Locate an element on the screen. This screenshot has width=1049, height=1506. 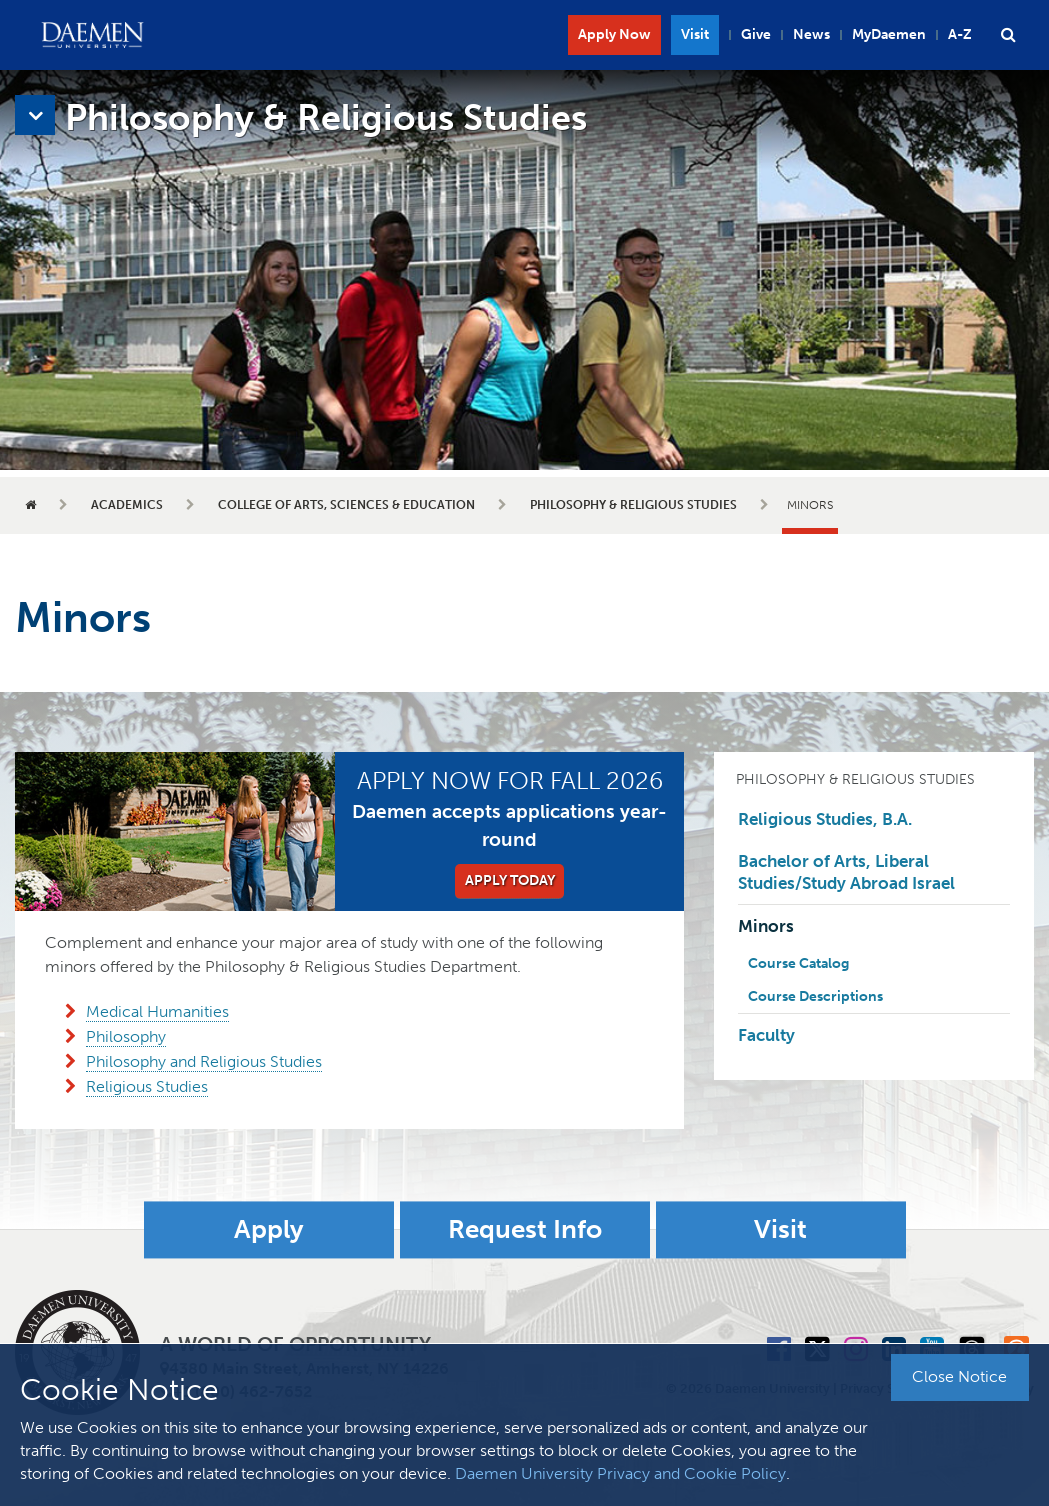
Bachelor of Arts, Liberal Studies/Study Abroad Israel is located at coordinates (846, 872).